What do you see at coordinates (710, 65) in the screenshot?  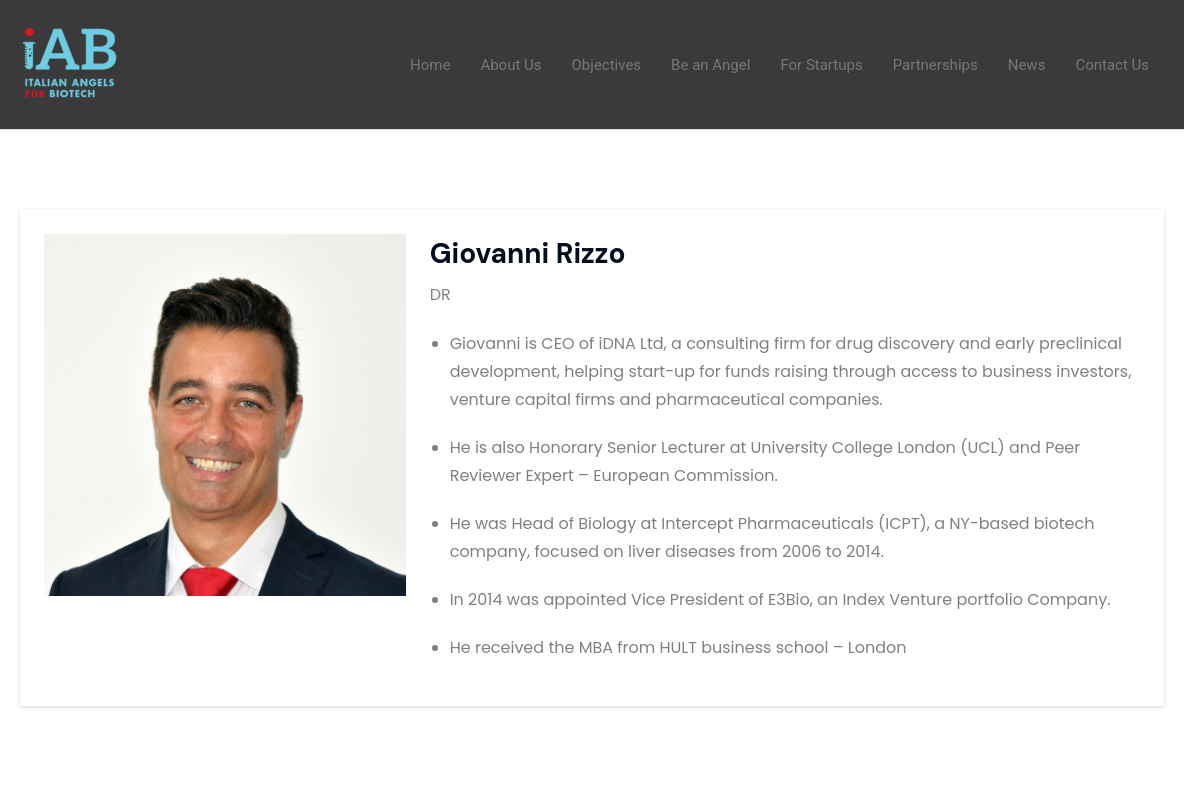 I see `Be an Angel` at bounding box center [710, 65].